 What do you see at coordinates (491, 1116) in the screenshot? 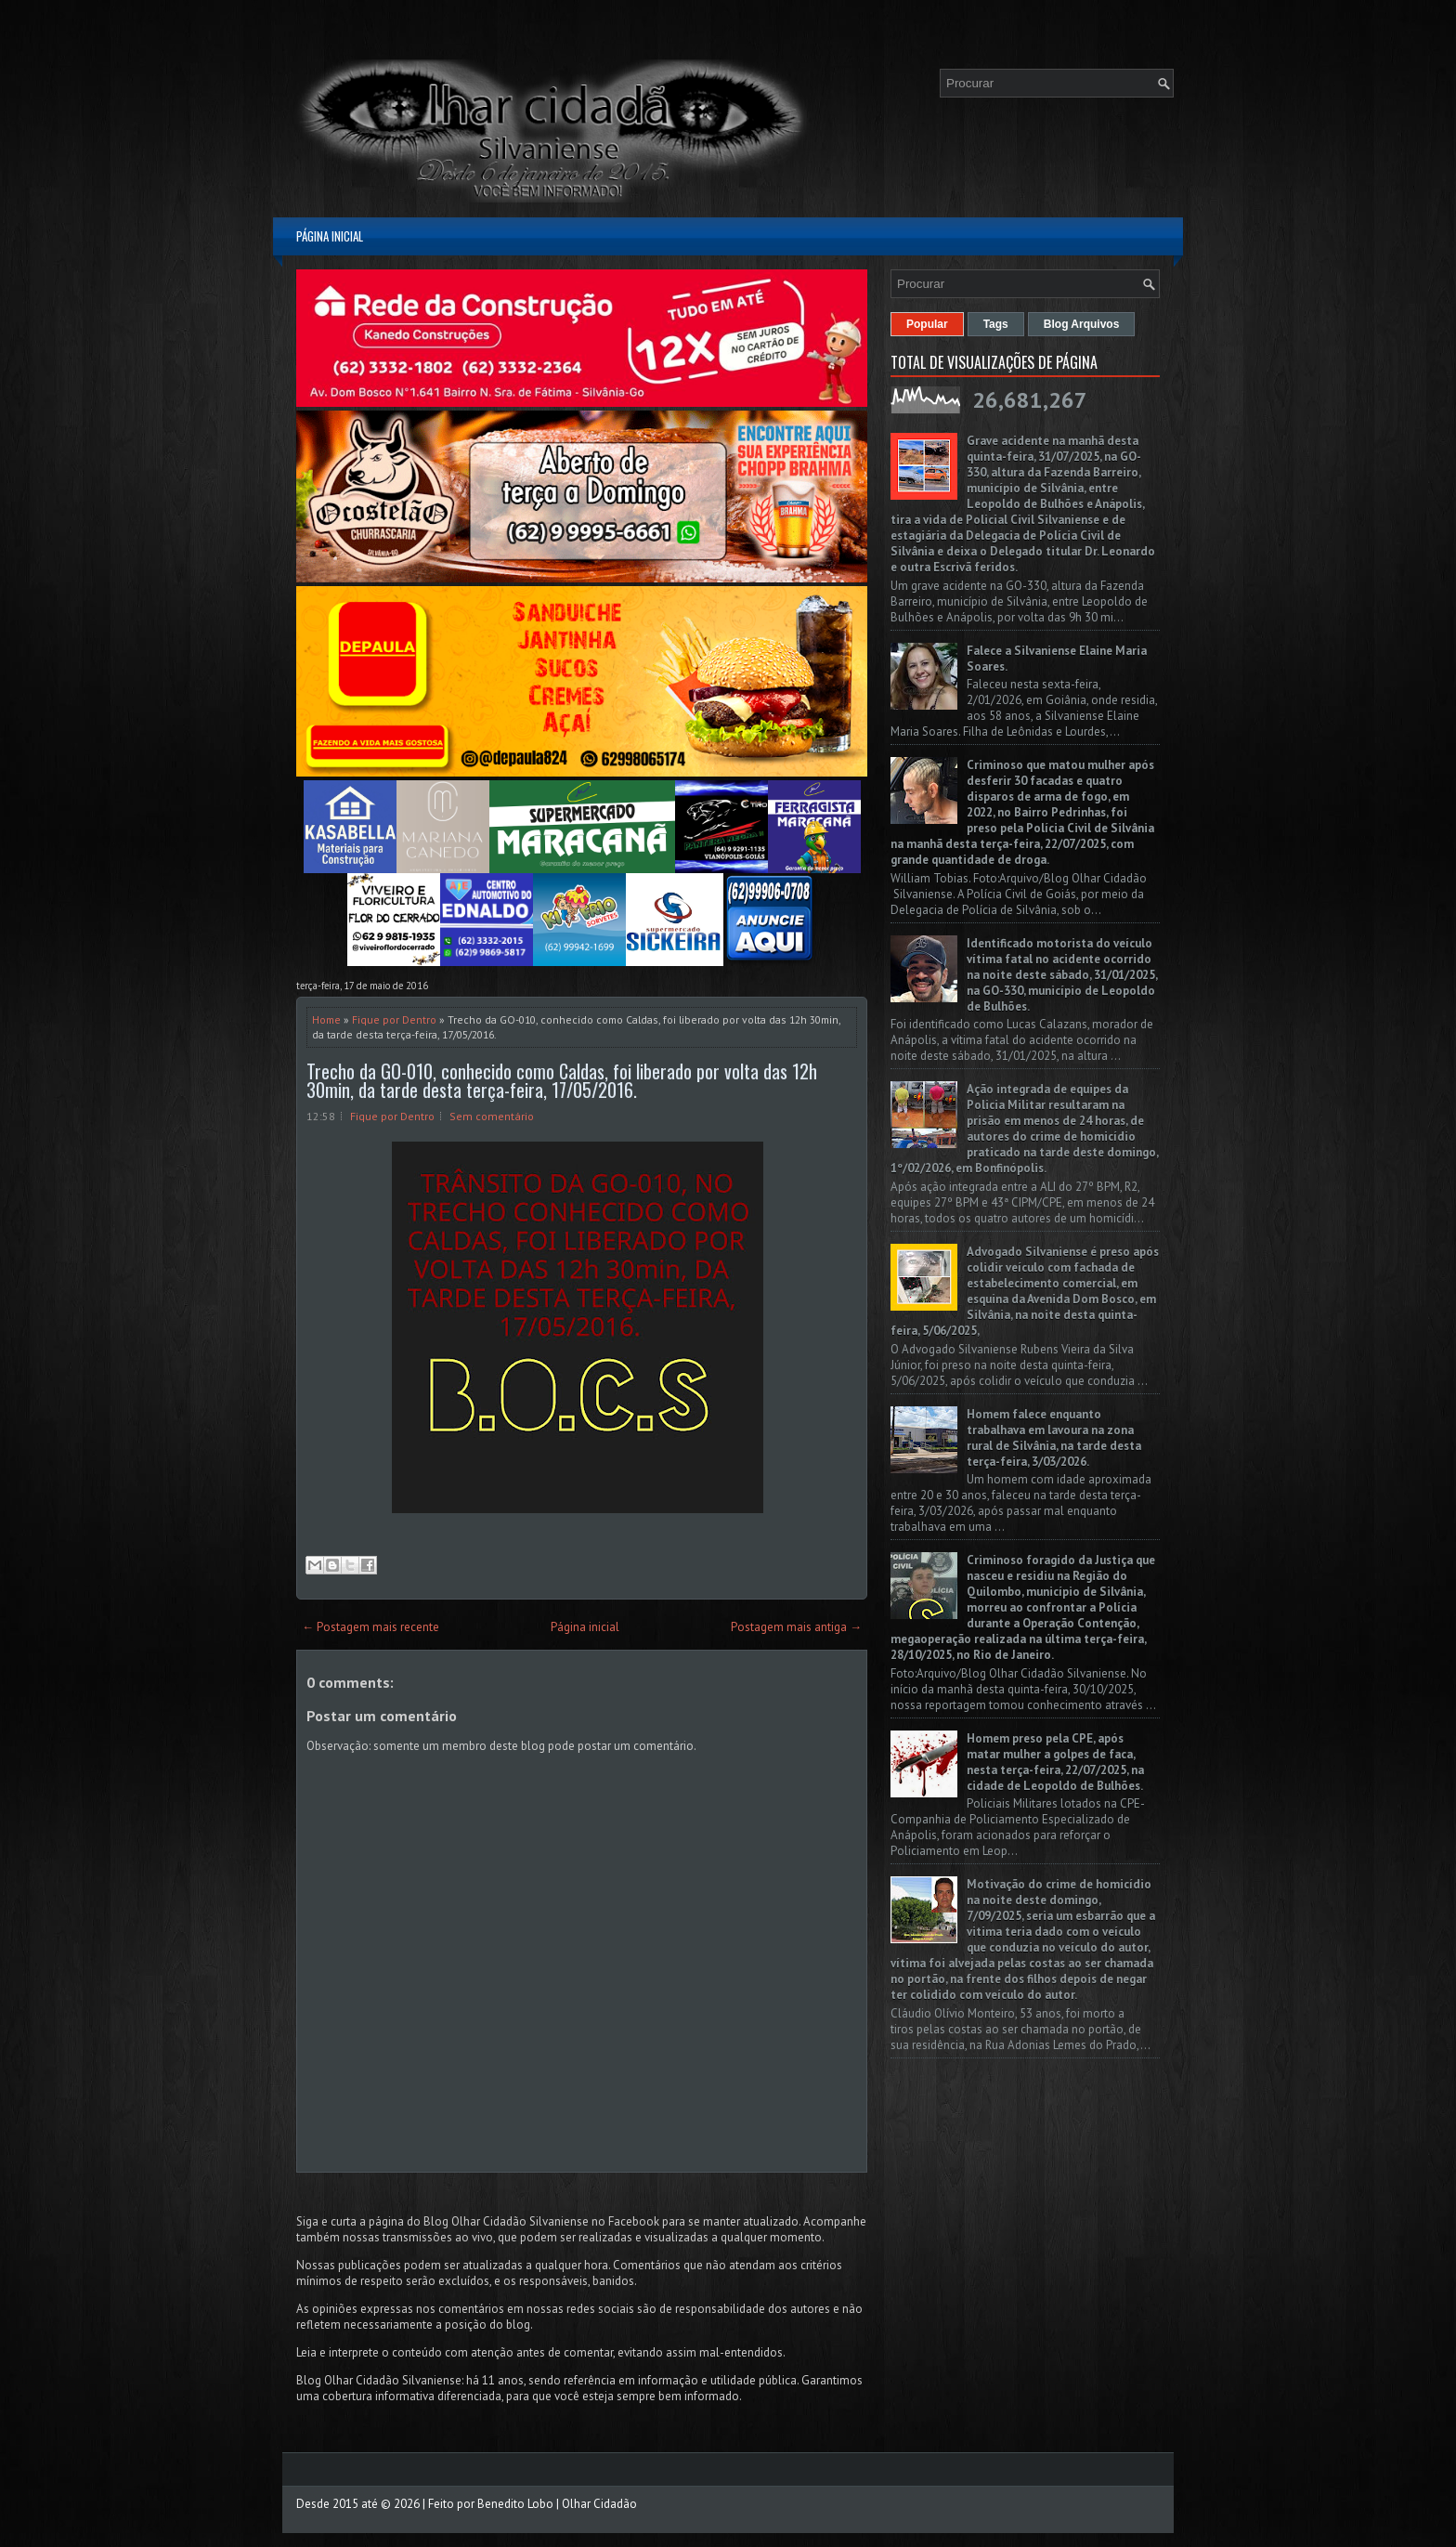
I see `Sem comentário` at bounding box center [491, 1116].